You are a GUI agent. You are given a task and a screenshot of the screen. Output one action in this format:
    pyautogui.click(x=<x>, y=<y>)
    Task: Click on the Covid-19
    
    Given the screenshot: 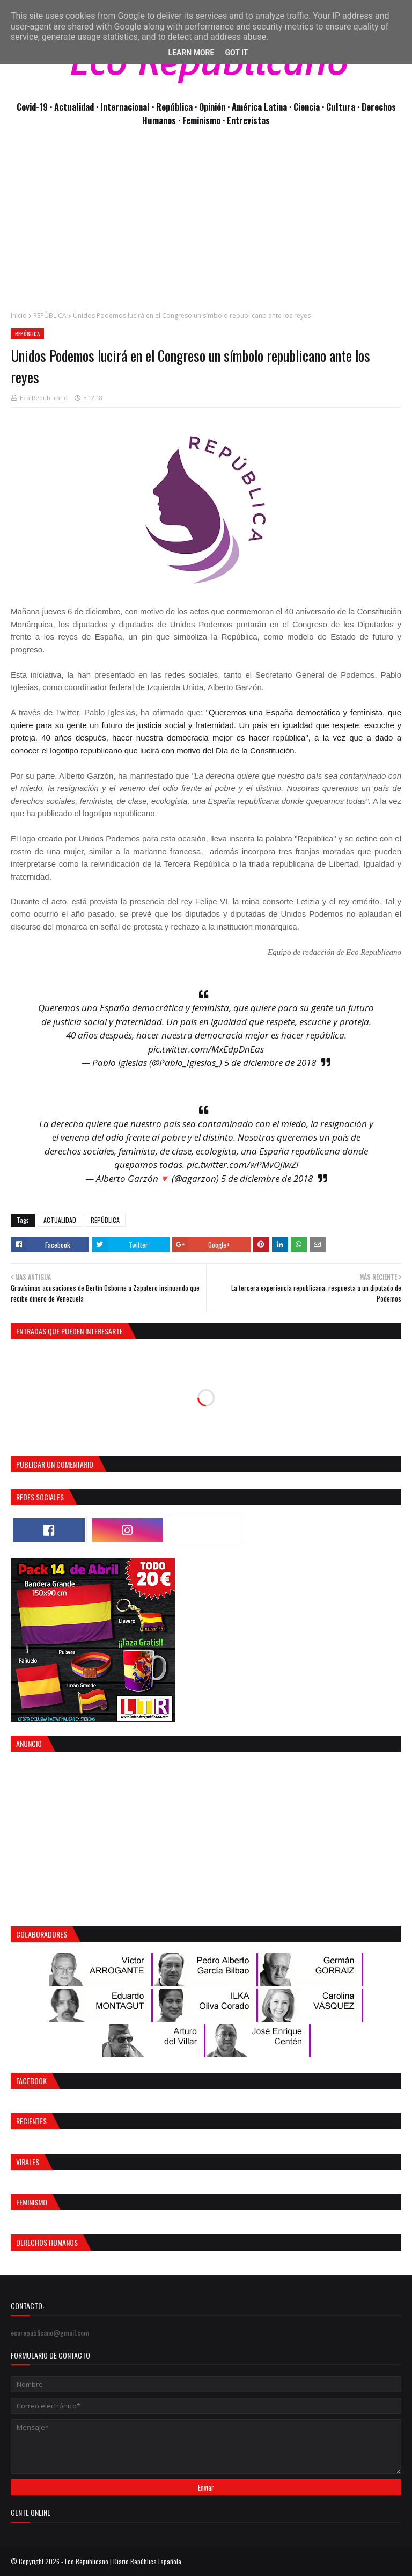 What is the action you would take?
    pyautogui.click(x=33, y=106)
    